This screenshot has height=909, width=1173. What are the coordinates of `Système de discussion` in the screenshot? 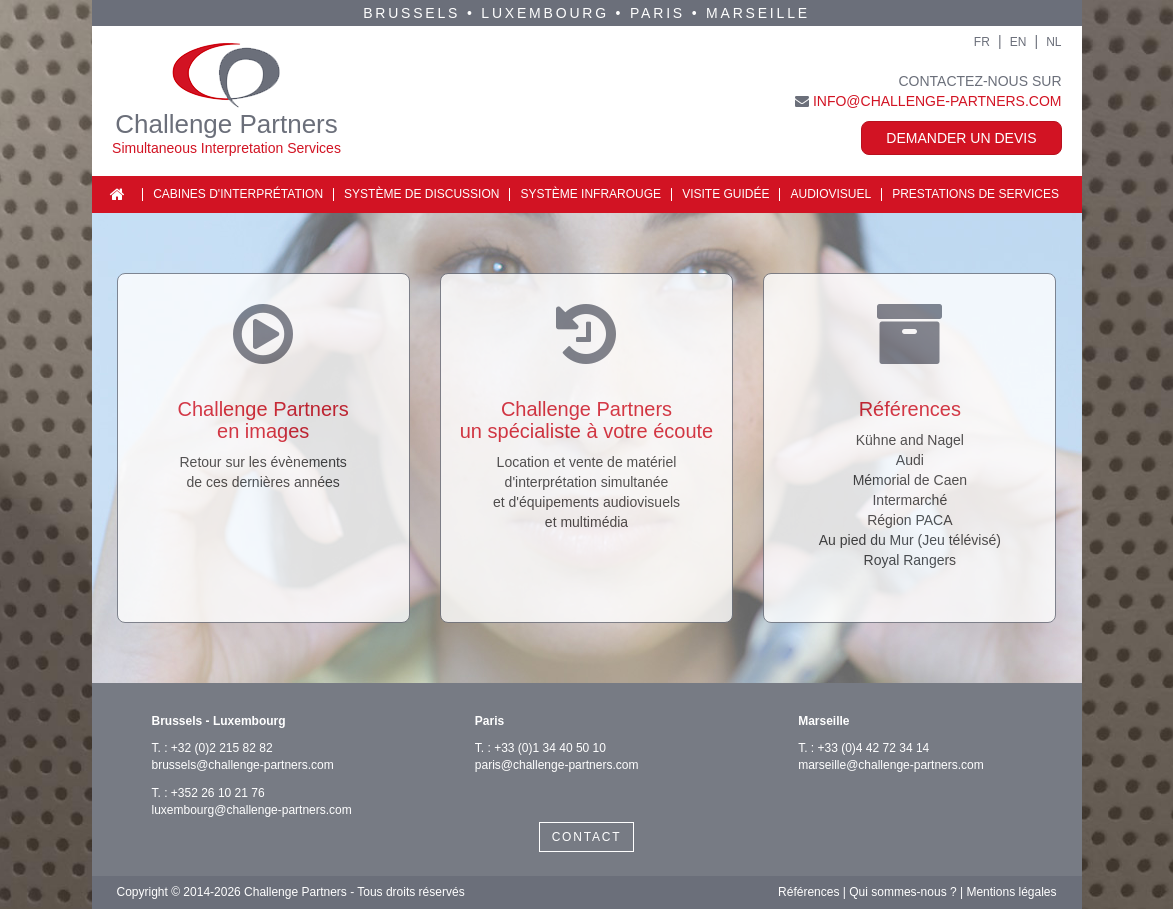 It's located at (421, 194).